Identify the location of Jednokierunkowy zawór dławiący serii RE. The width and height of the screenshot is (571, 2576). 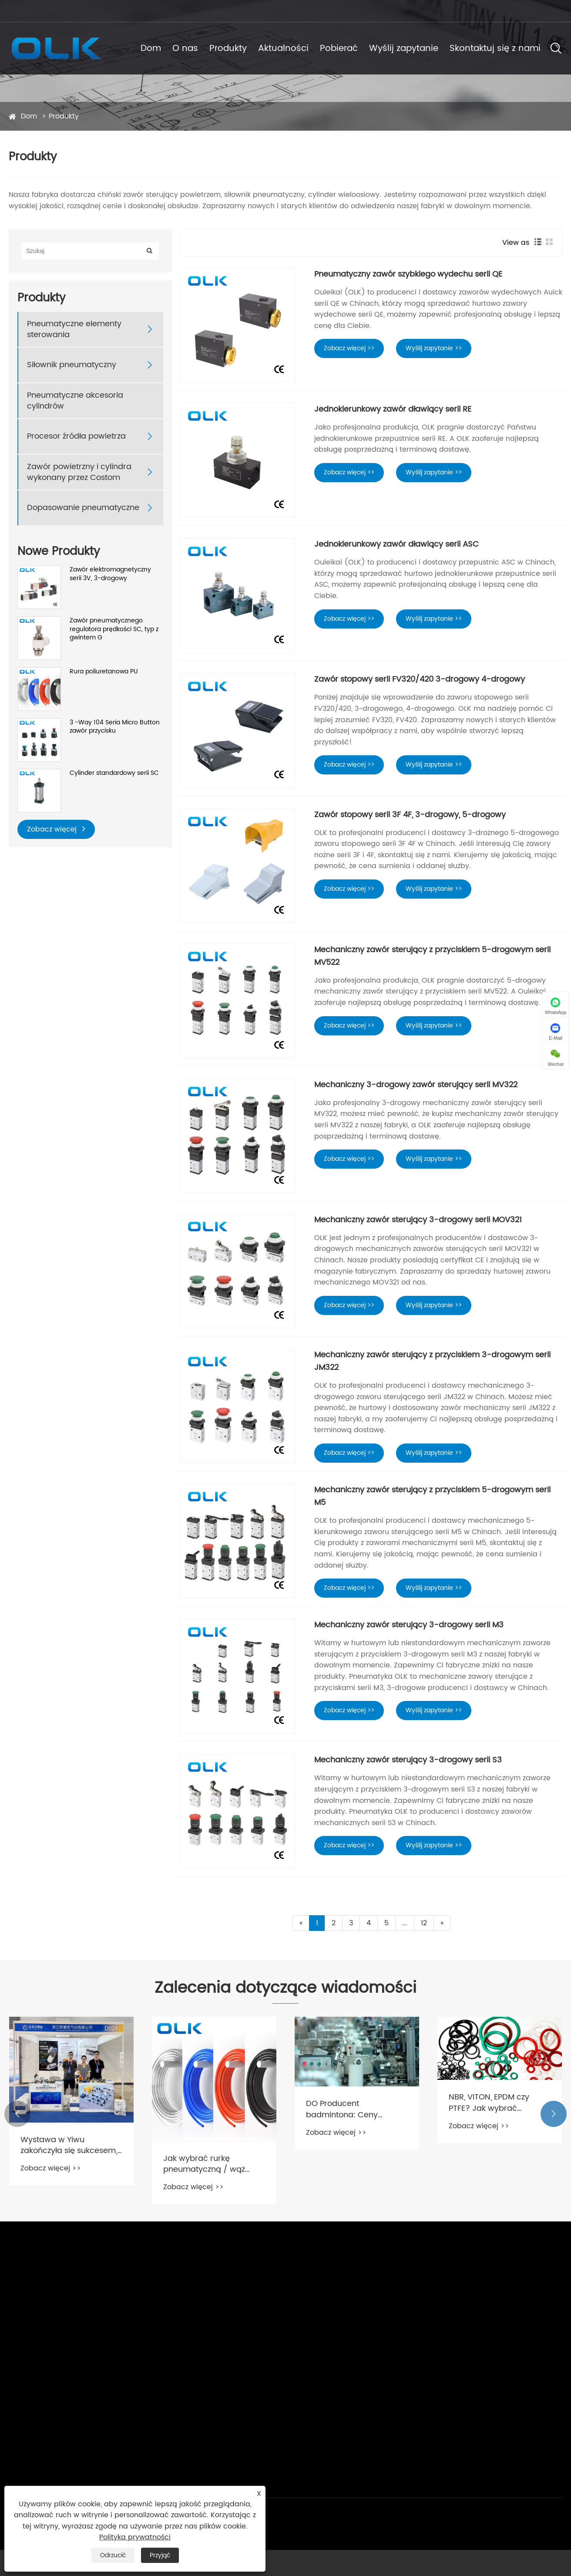
(392, 409).